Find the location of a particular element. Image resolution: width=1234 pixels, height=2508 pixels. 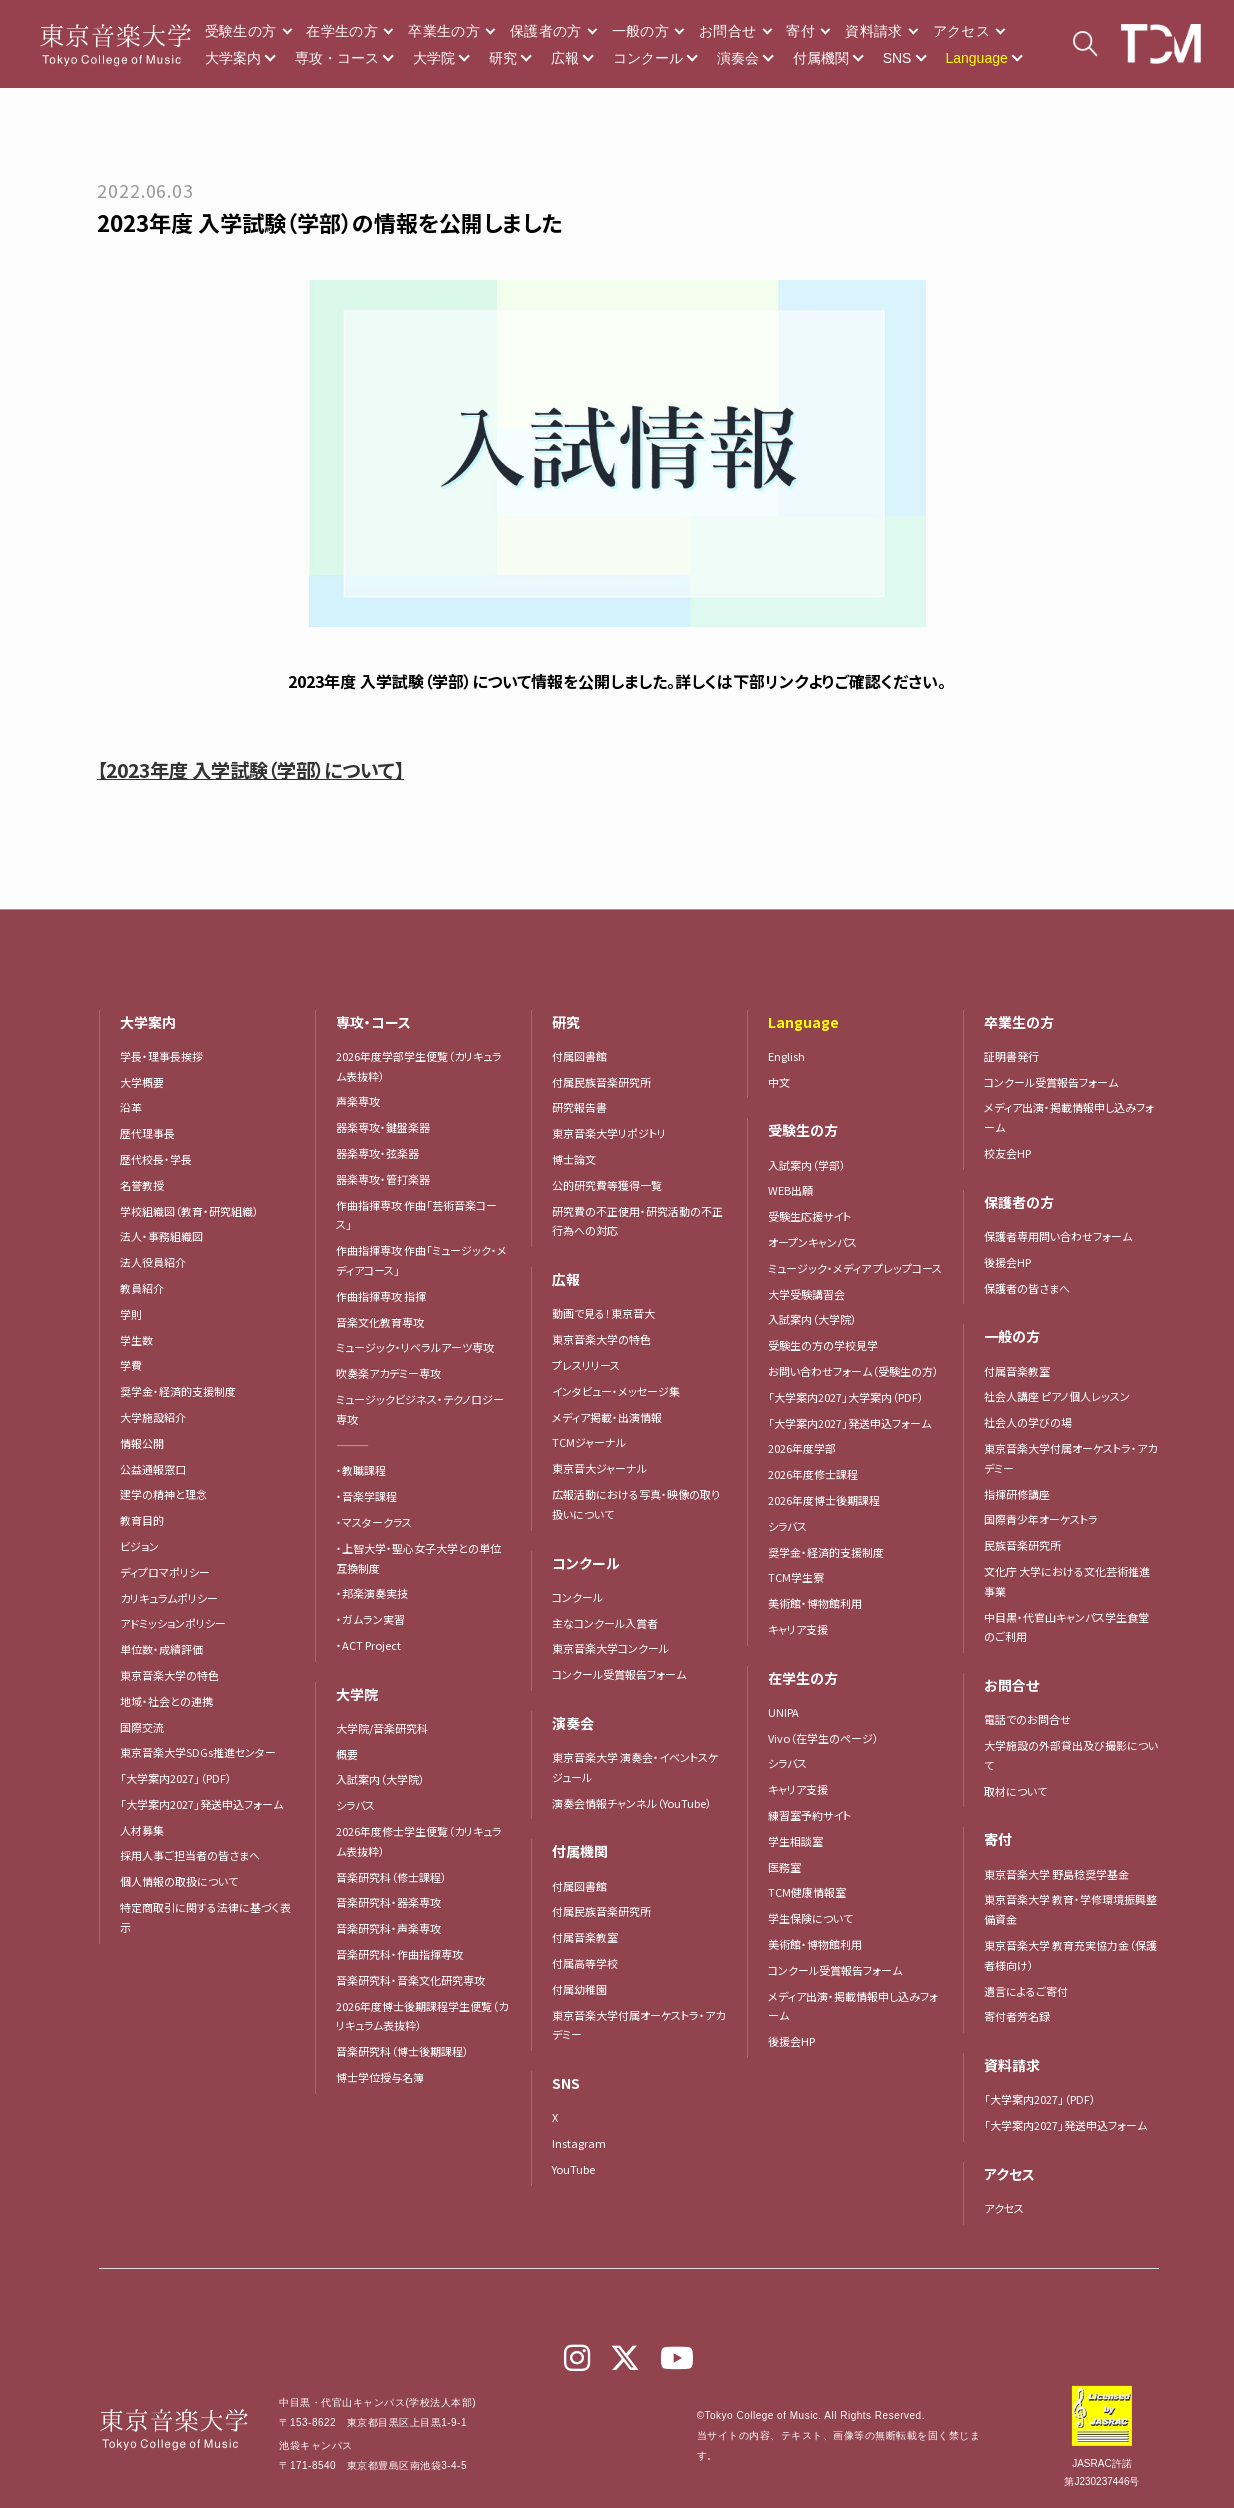

中目黒・代官山キャンパス学生食堂のご利用 is located at coordinates (1066, 1627).